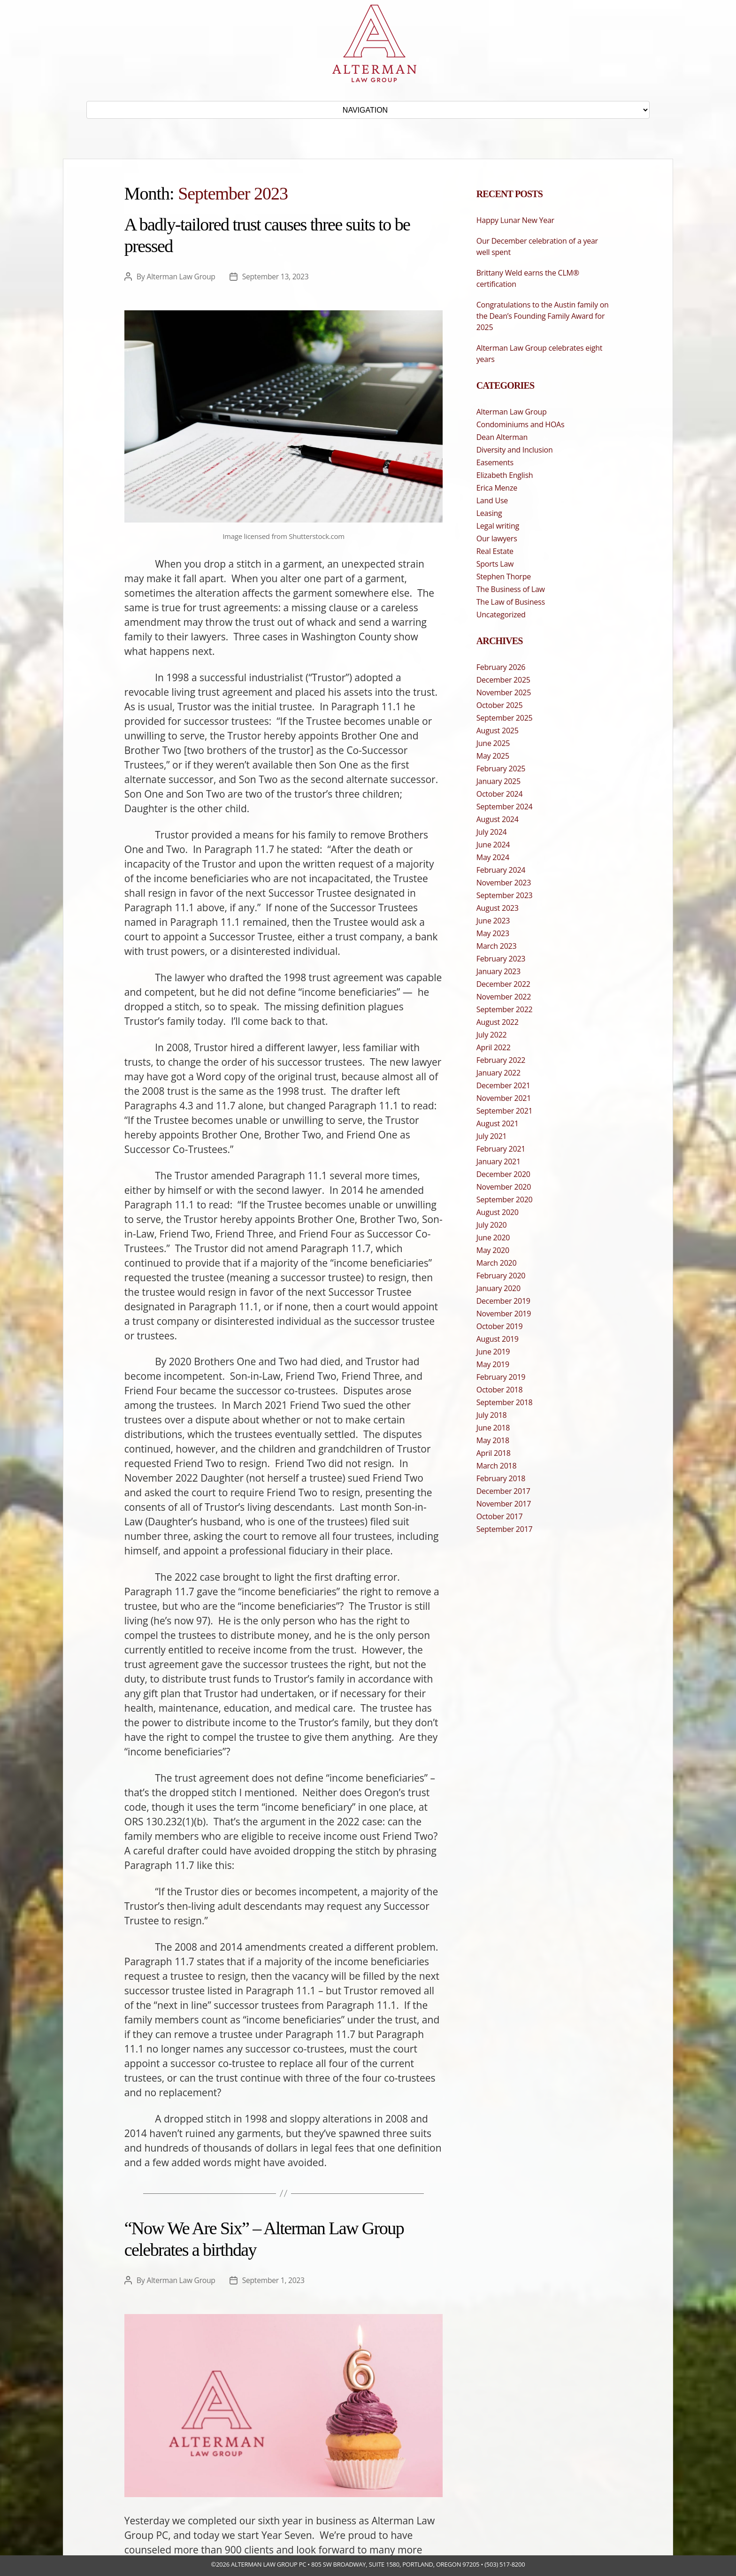 The width and height of the screenshot is (736, 2576). I want to click on January 2025, so click(498, 781).